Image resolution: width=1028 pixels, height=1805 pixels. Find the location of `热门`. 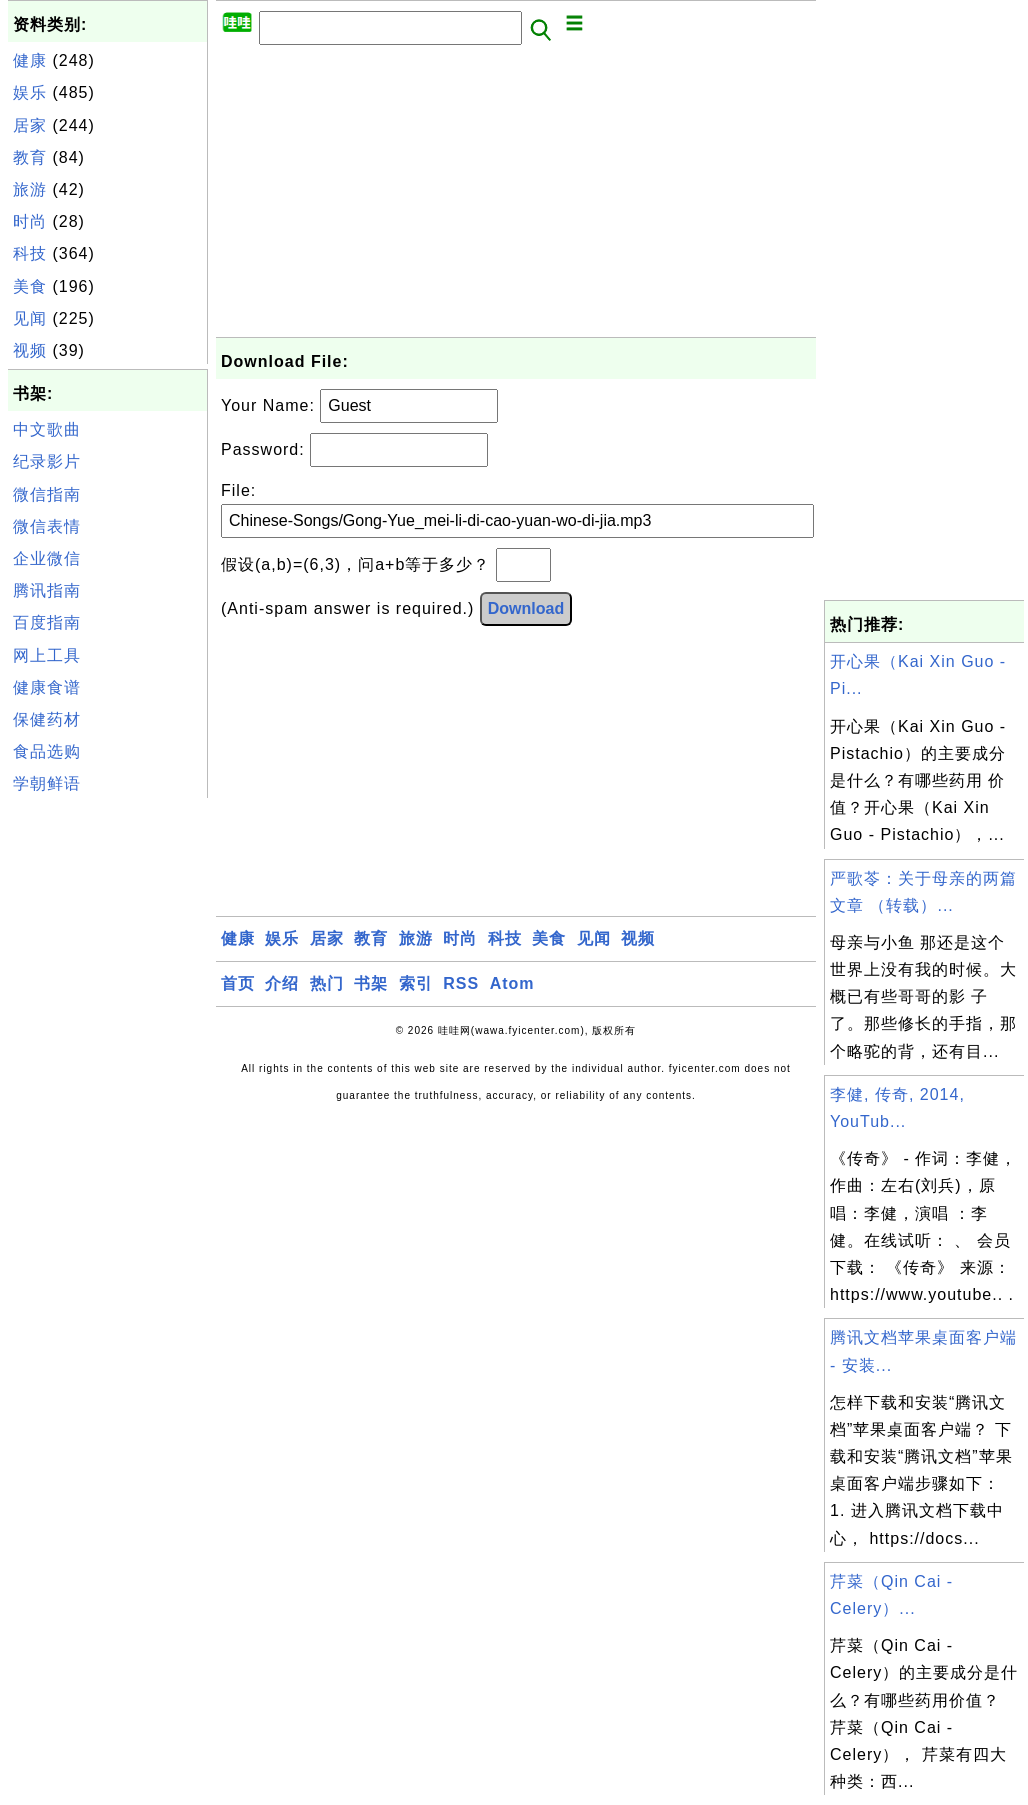

热门 is located at coordinates (327, 983).